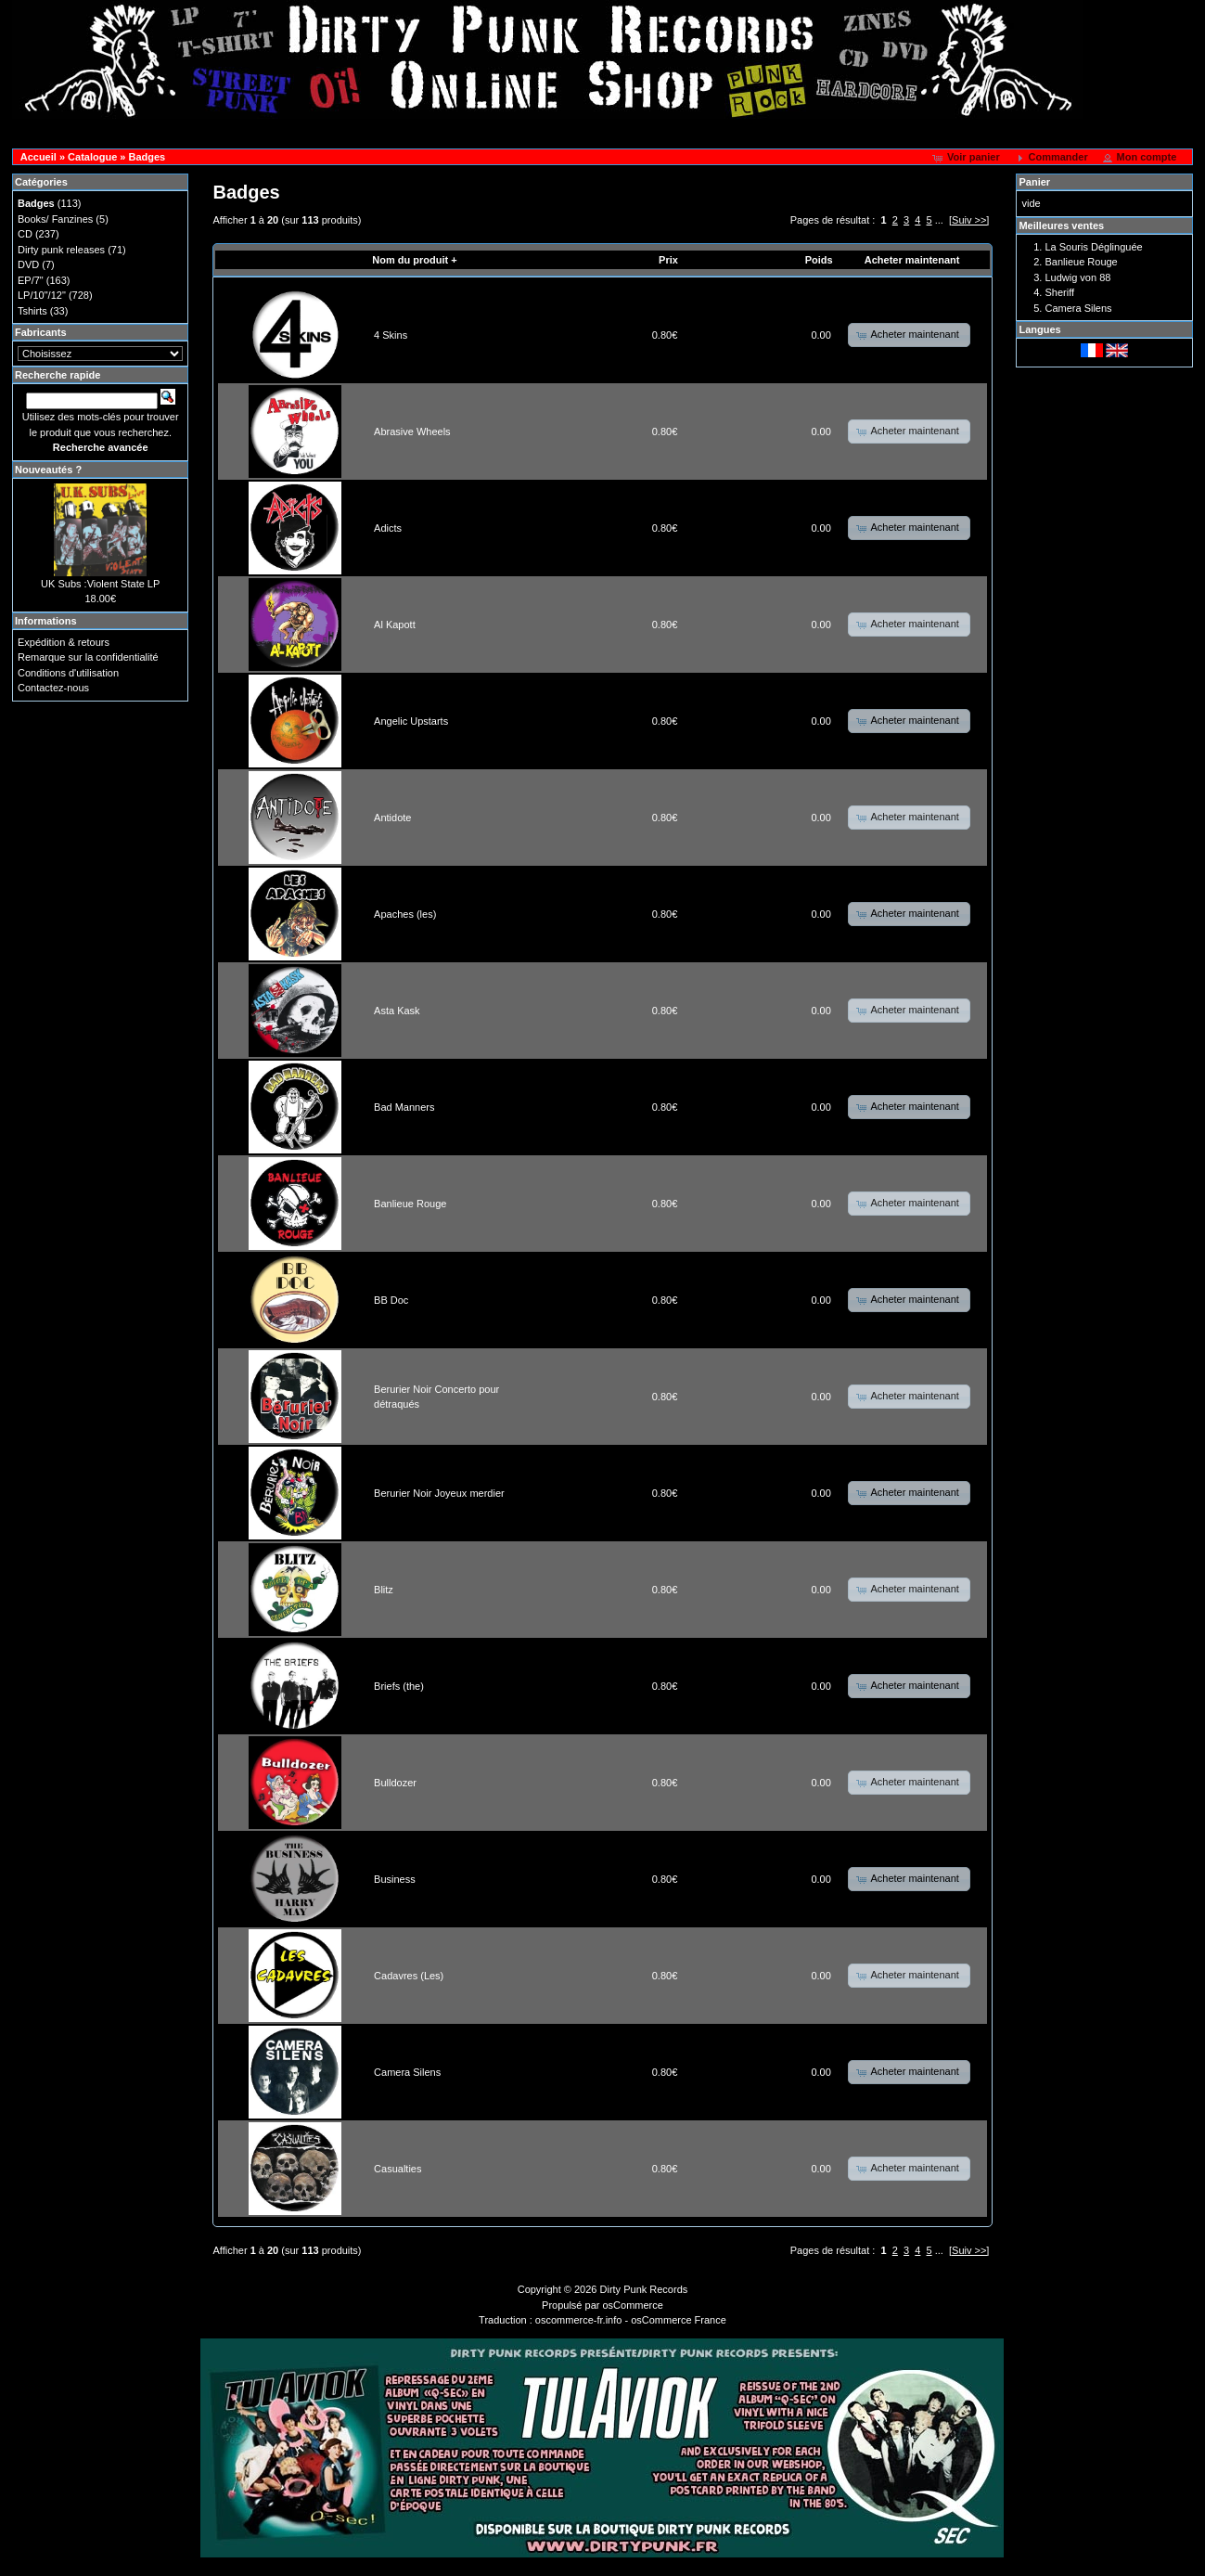 The height and width of the screenshot is (2576, 1205). What do you see at coordinates (395, 1879) in the screenshot?
I see `Business` at bounding box center [395, 1879].